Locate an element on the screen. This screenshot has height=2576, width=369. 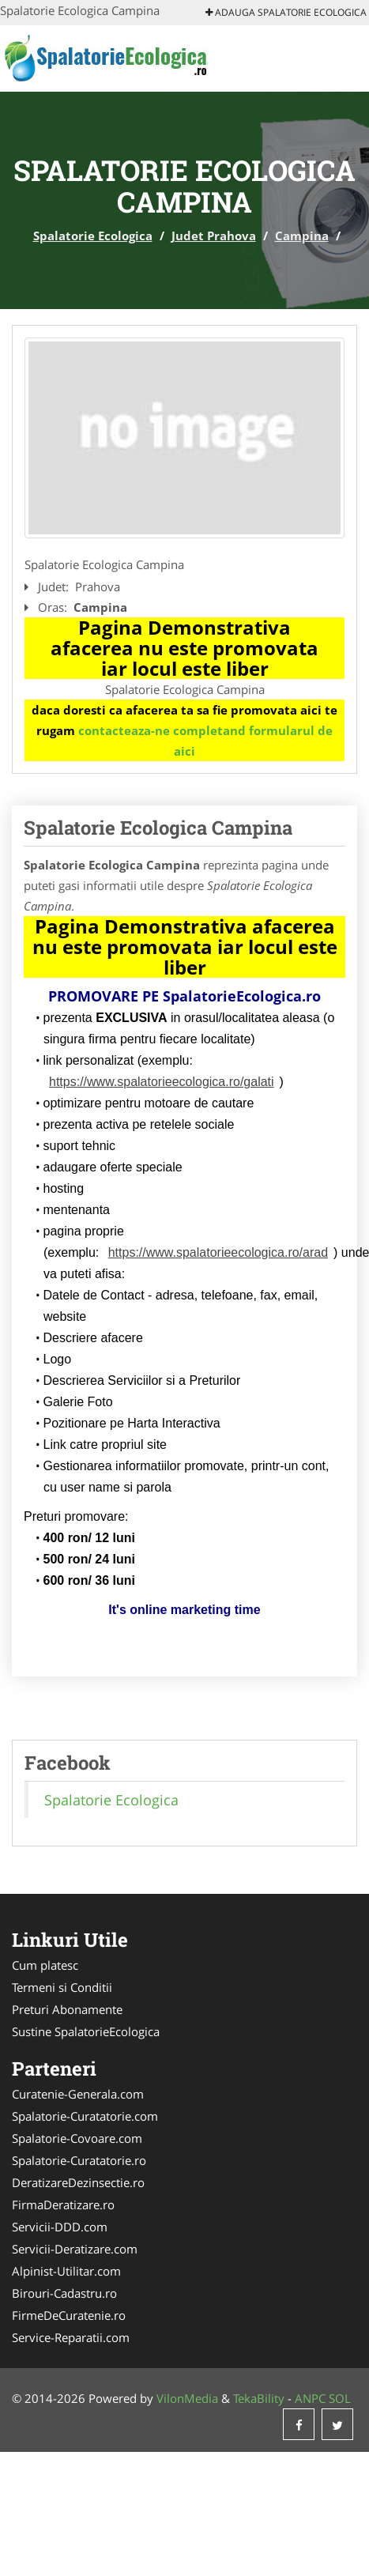
FirmeDeCuratenie.ro is located at coordinates (69, 2315).